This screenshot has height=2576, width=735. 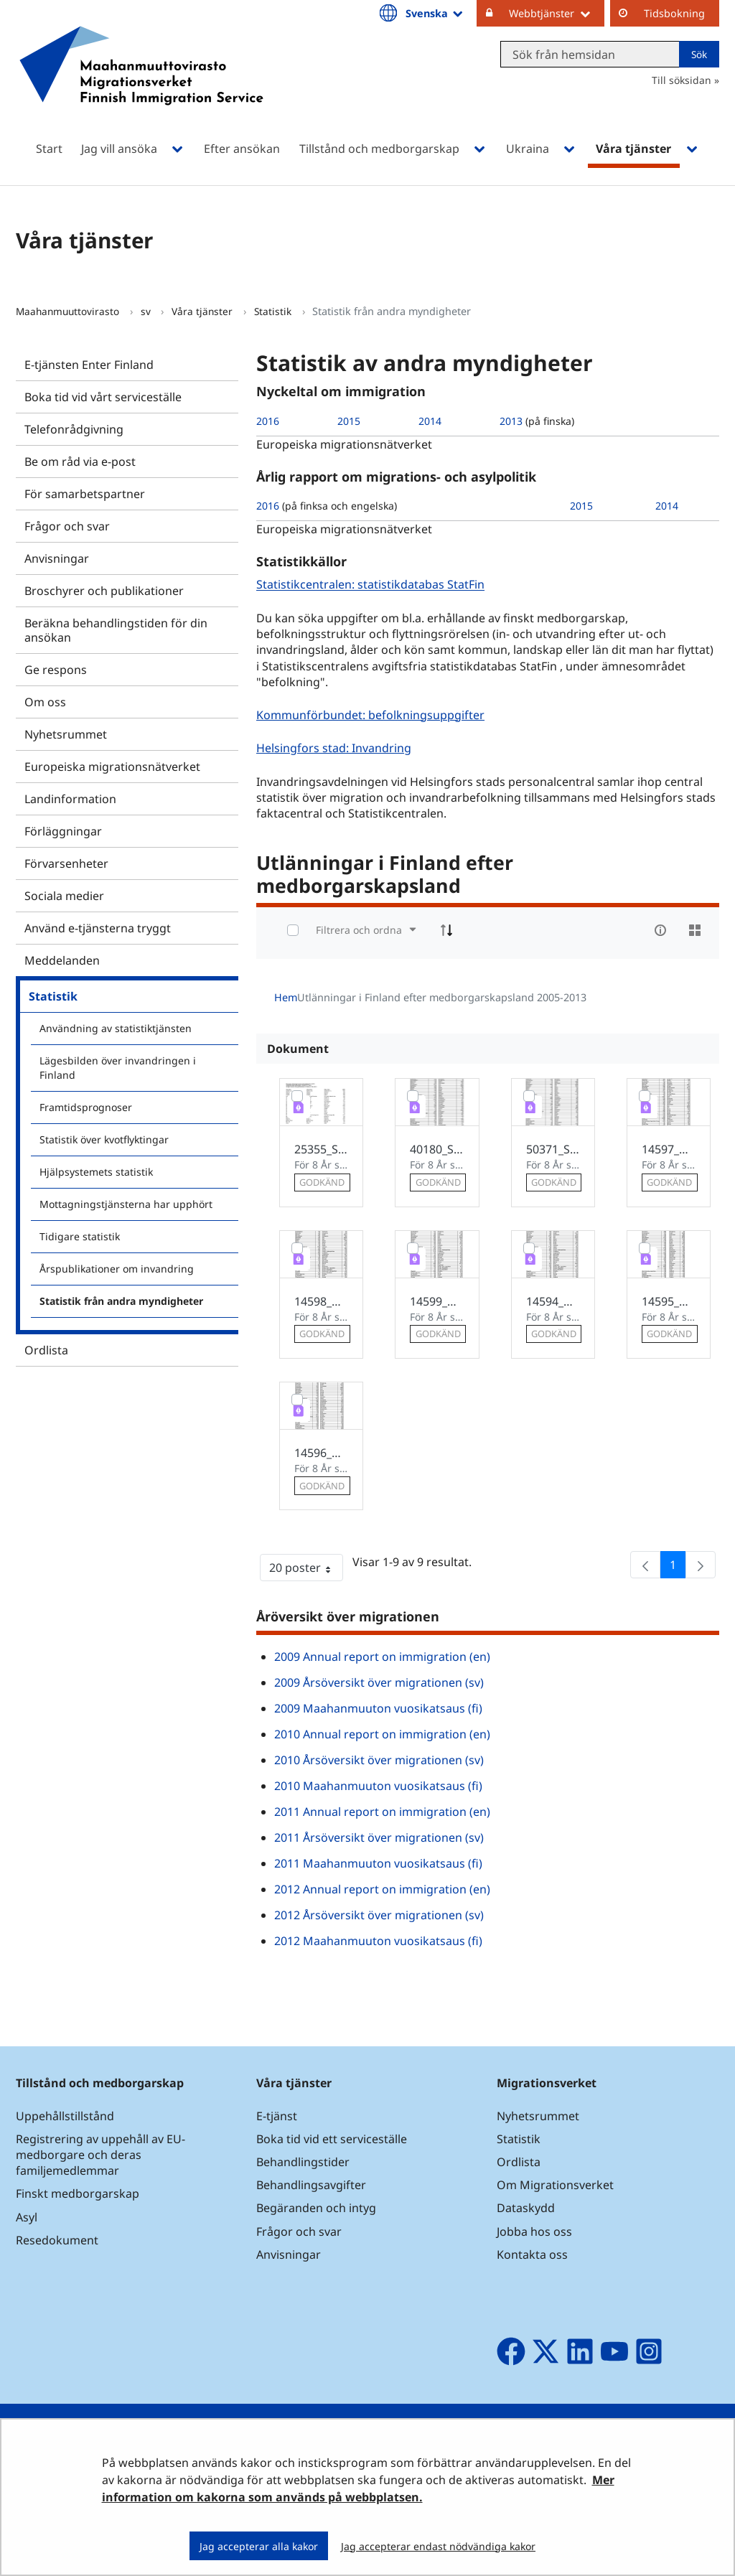 I want to click on Begäranden och intyg, so click(x=316, y=2208).